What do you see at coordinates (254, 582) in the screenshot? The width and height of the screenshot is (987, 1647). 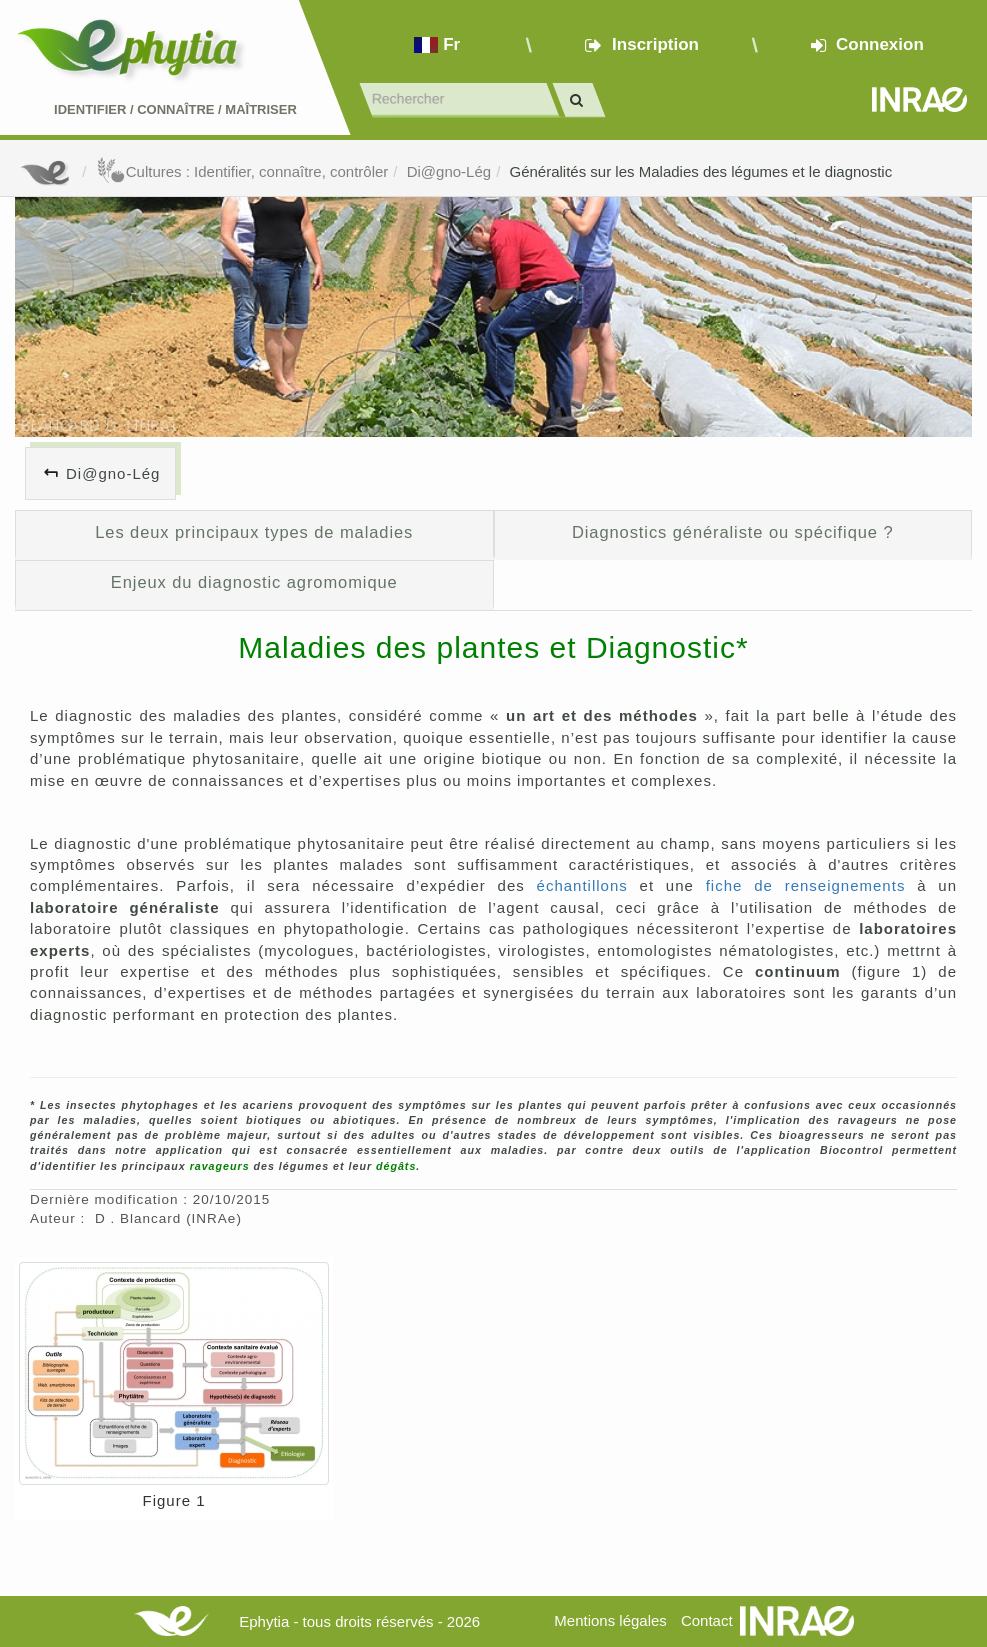 I see `Enjeux du diagnostic agromomique` at bounding box center [254, 582].